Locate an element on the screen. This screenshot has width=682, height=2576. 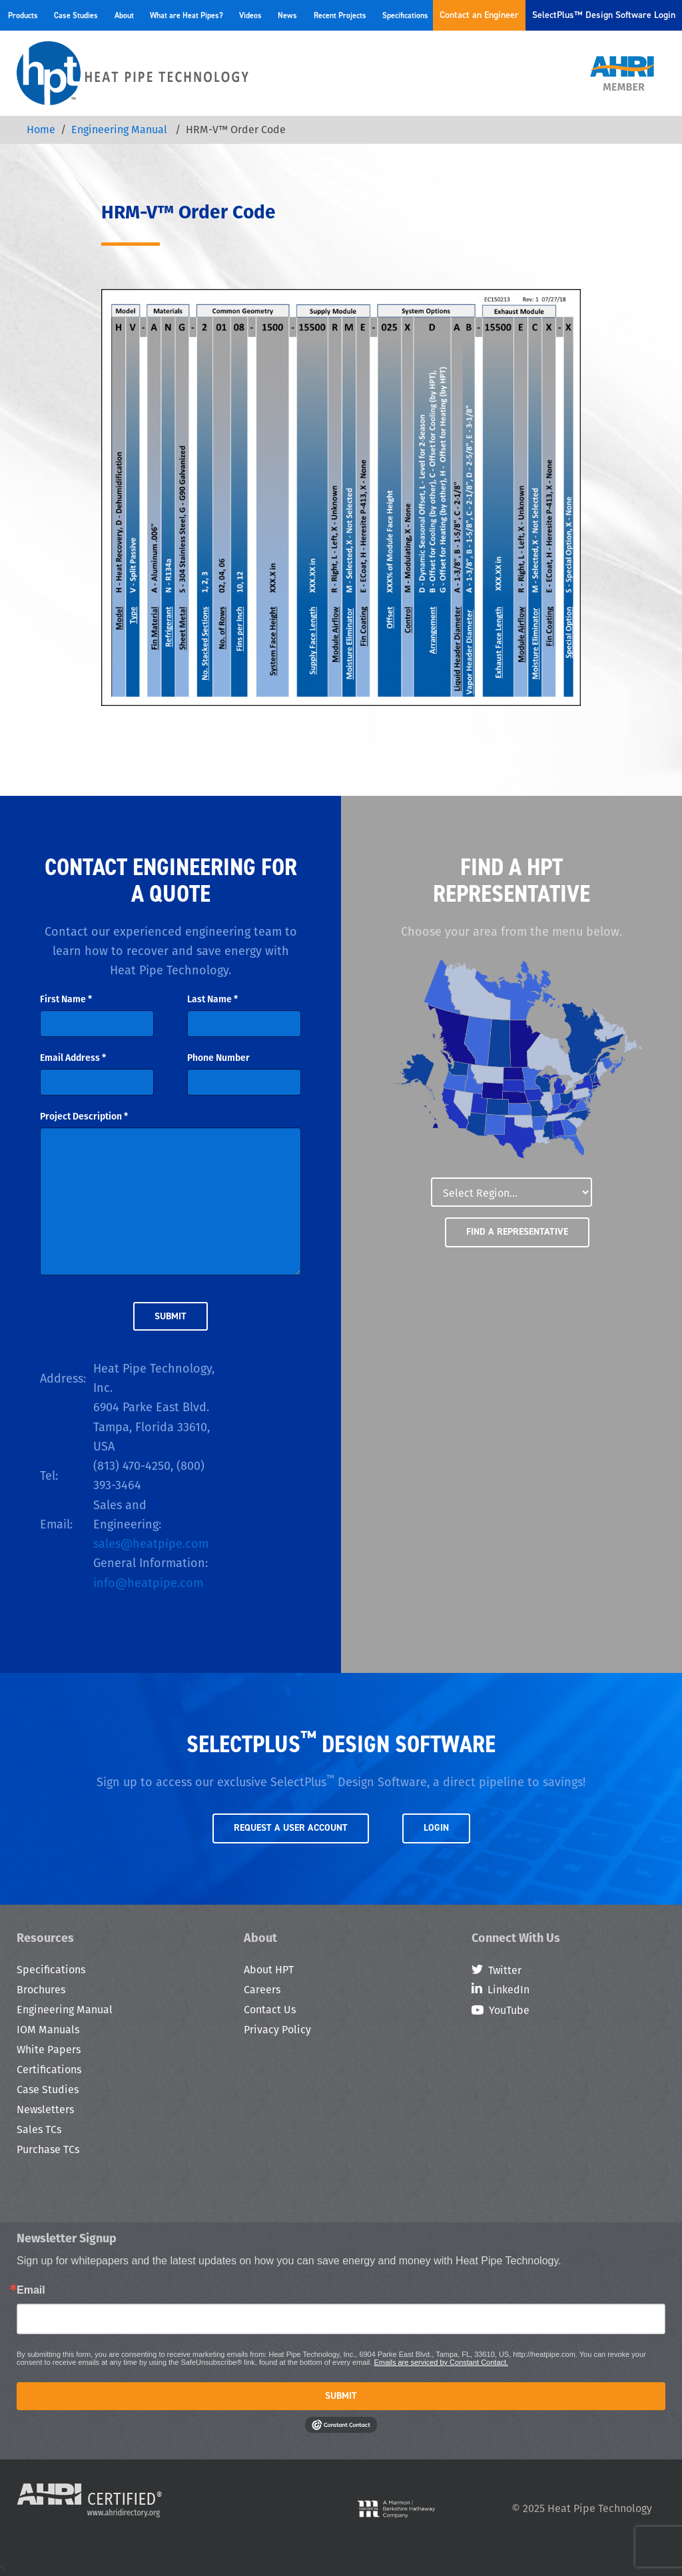
About HPT is located at coordinates (269, 1969).